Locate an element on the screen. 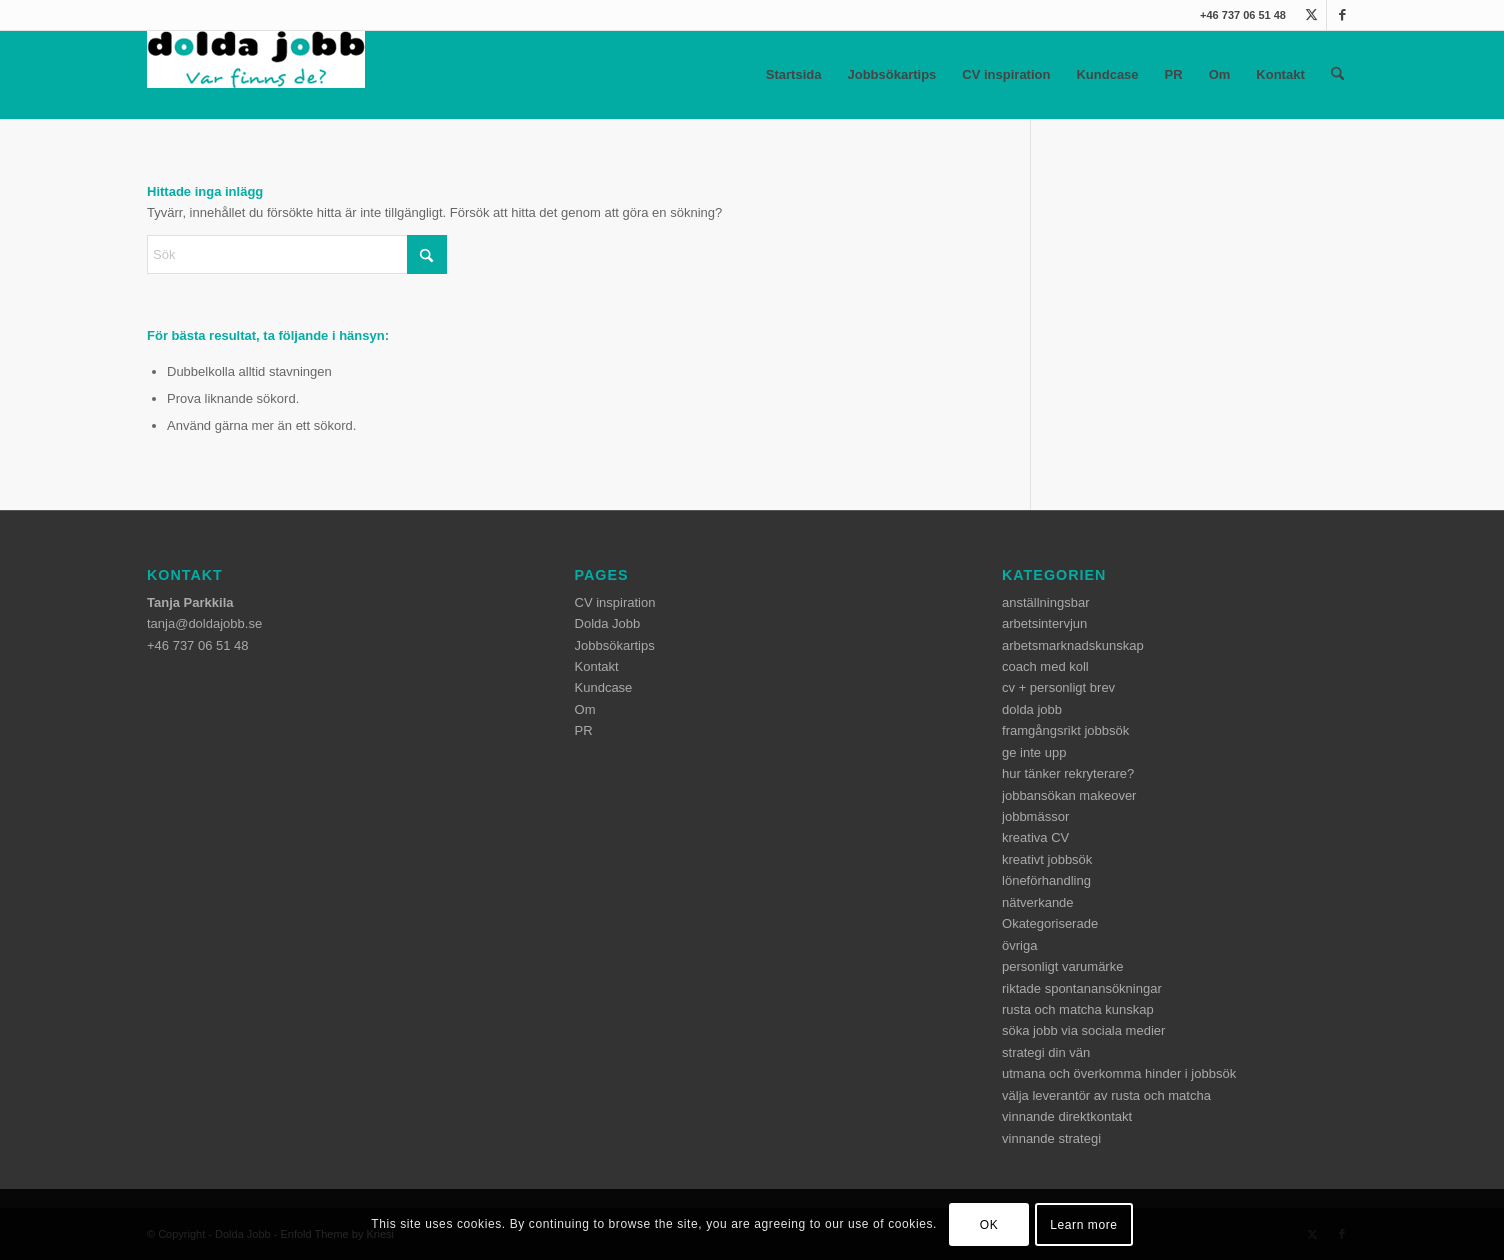  rusta och matcha kunskap is located at coordinates (1078, 1009).